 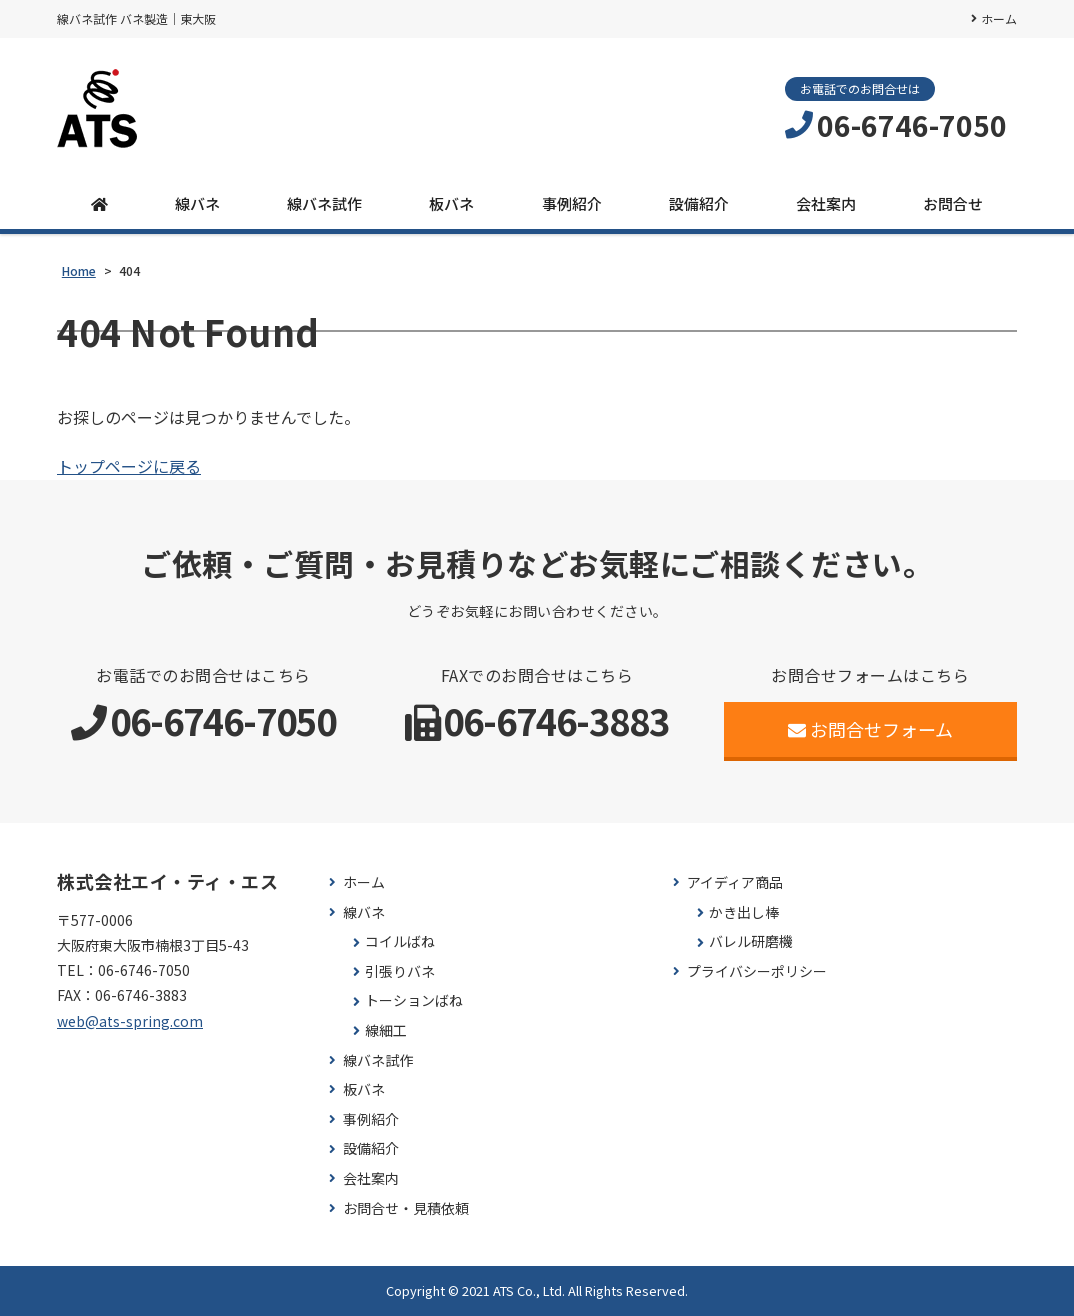 What do you see at coordinates (572, 203) in the screenshot?
I see `事例紹介` at bounding box center [572, 203].